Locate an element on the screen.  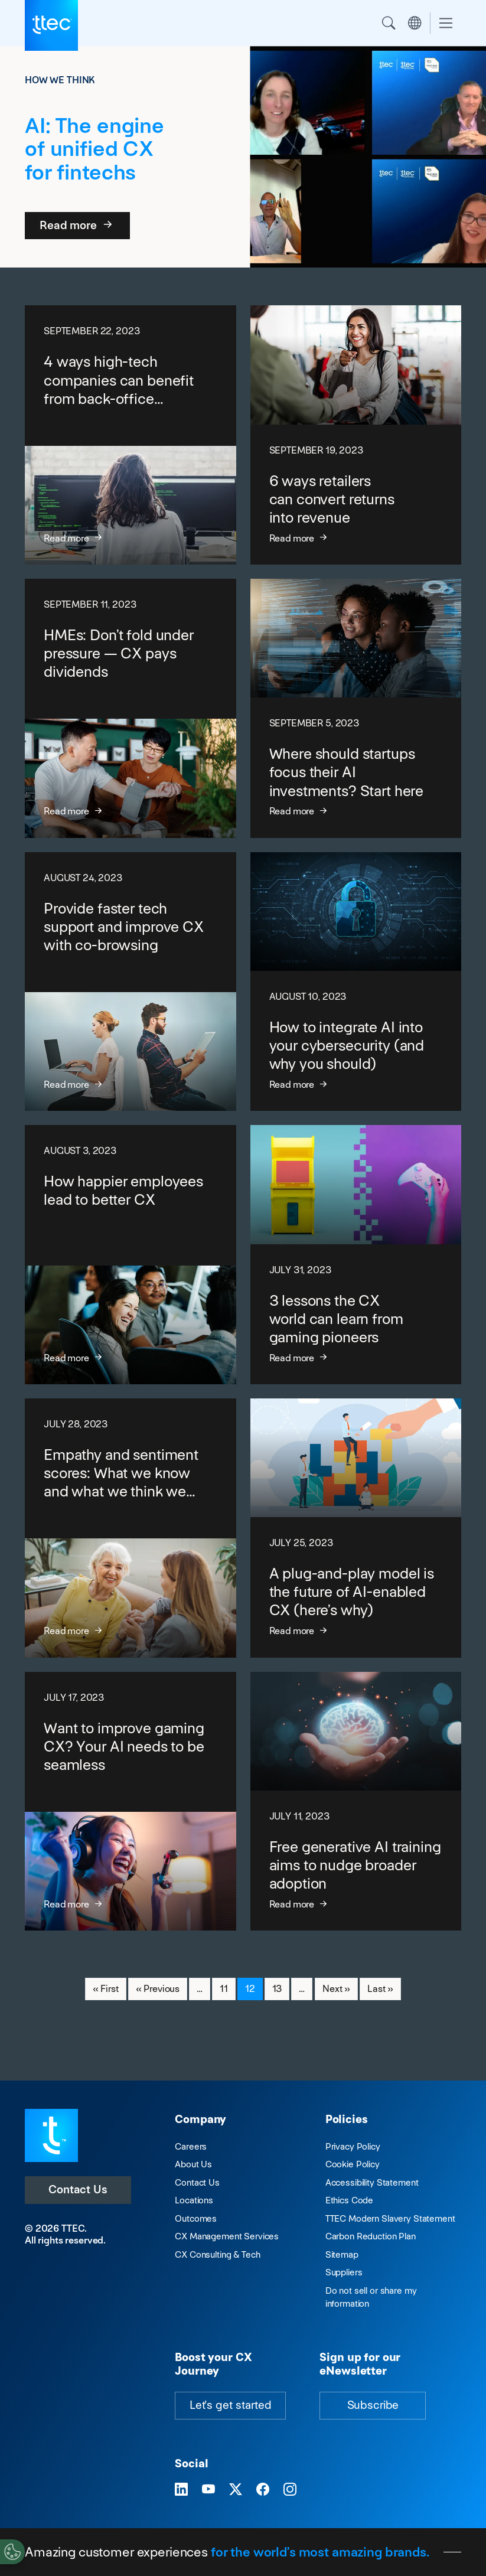
Suppliers is located at coordinates (344, 2272).